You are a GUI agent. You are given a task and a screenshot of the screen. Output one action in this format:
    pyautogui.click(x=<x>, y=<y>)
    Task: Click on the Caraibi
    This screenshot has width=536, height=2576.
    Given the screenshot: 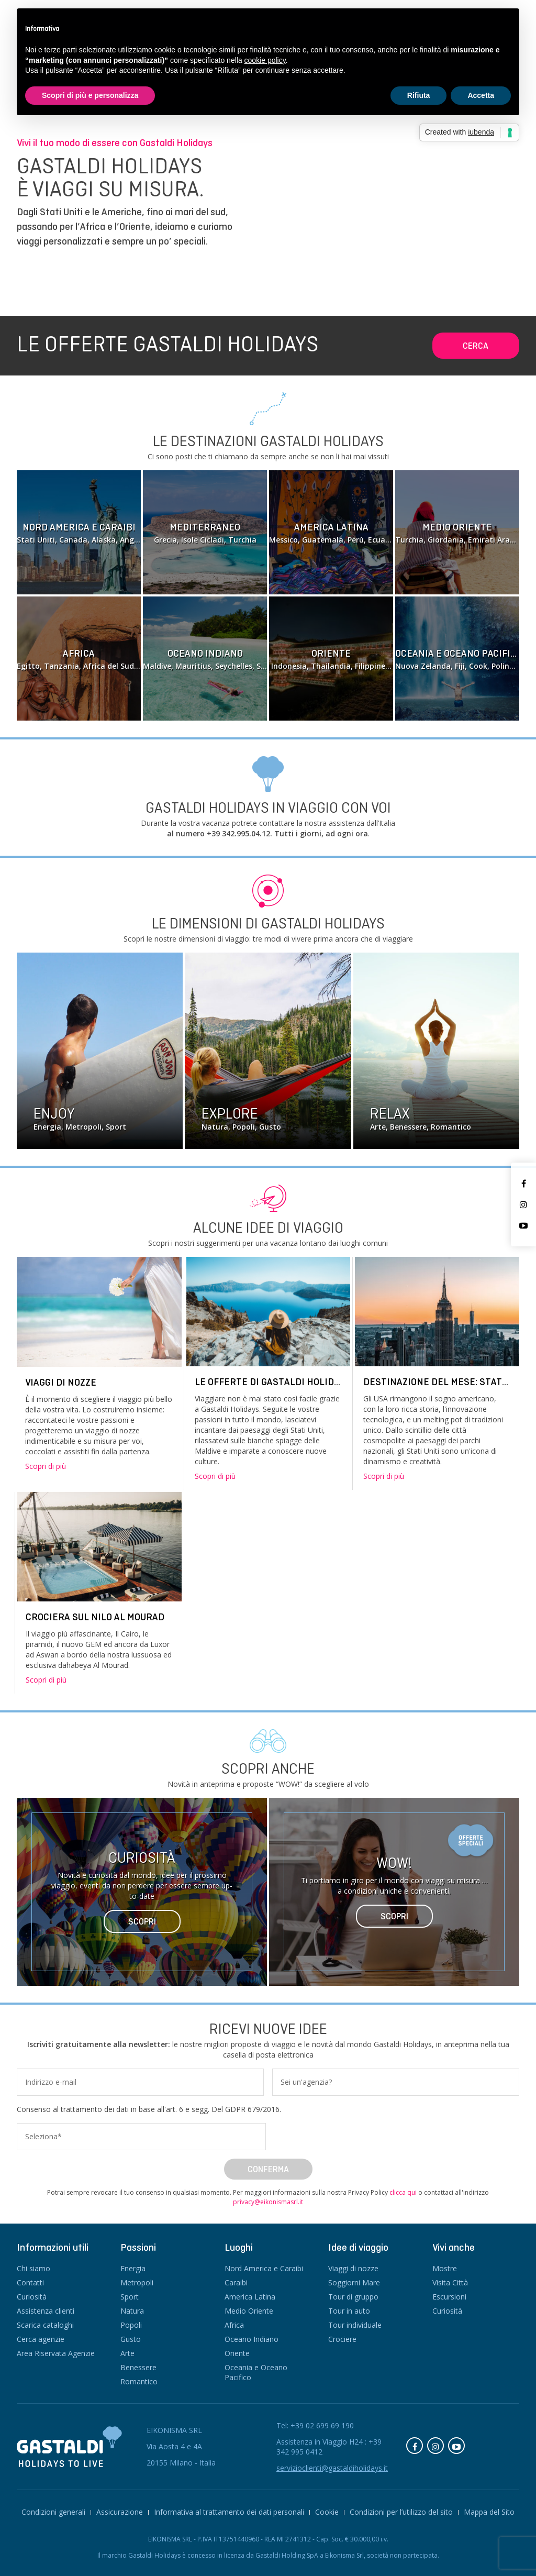 What is the action you would take?
    pyautogui.click(x=236, y=2282)
    